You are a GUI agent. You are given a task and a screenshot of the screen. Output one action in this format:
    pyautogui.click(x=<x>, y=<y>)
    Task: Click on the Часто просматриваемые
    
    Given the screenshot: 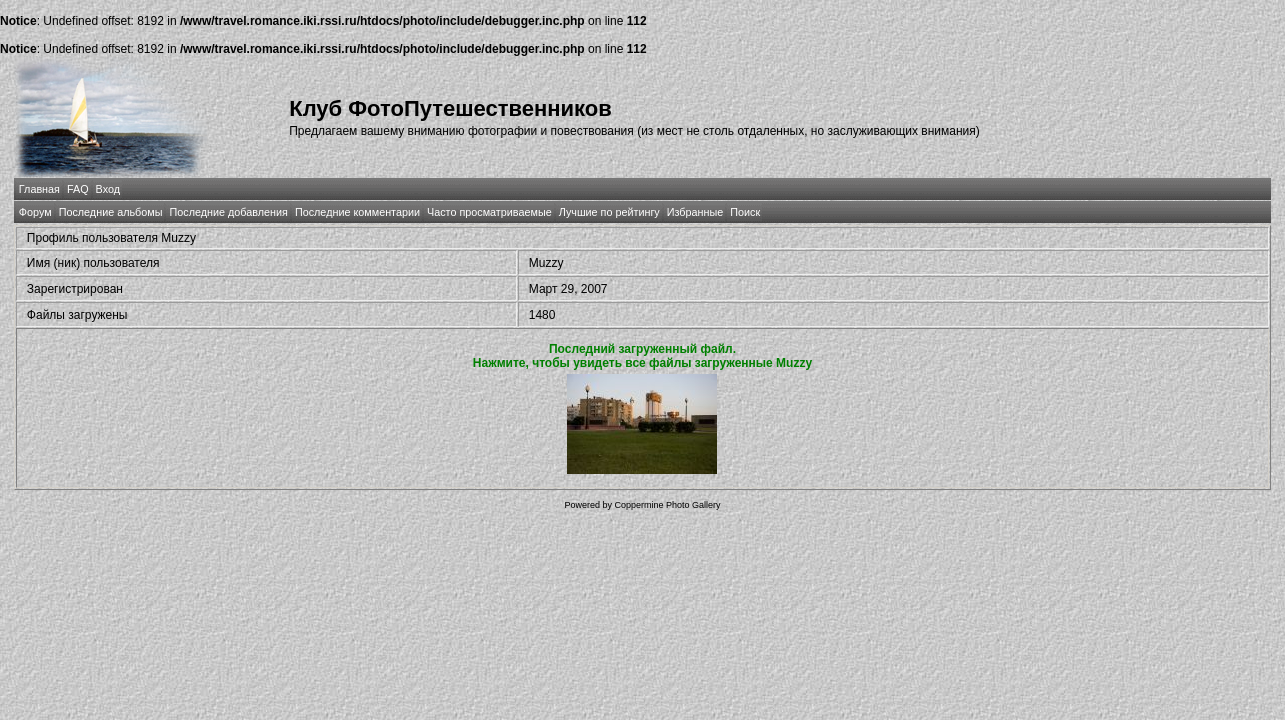 What is the action you would take?
    pyautogui.click(x=489, y=212)
    